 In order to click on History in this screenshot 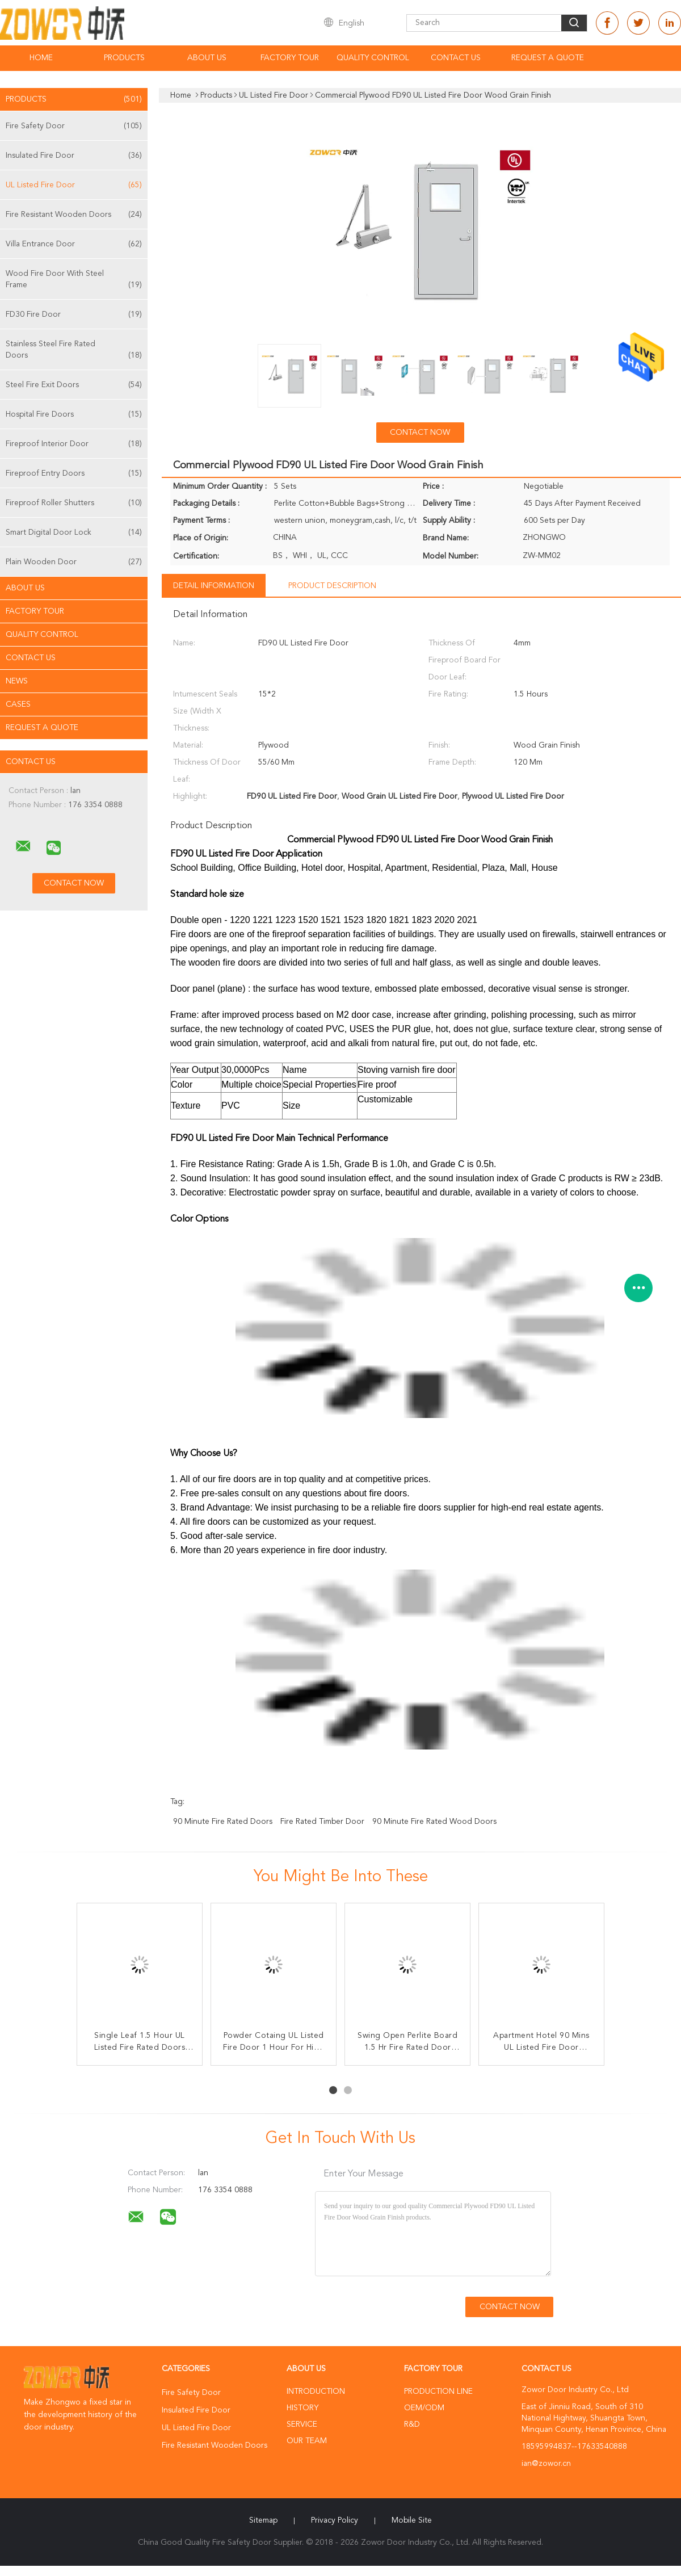, I will do `click(302, 2408)`.